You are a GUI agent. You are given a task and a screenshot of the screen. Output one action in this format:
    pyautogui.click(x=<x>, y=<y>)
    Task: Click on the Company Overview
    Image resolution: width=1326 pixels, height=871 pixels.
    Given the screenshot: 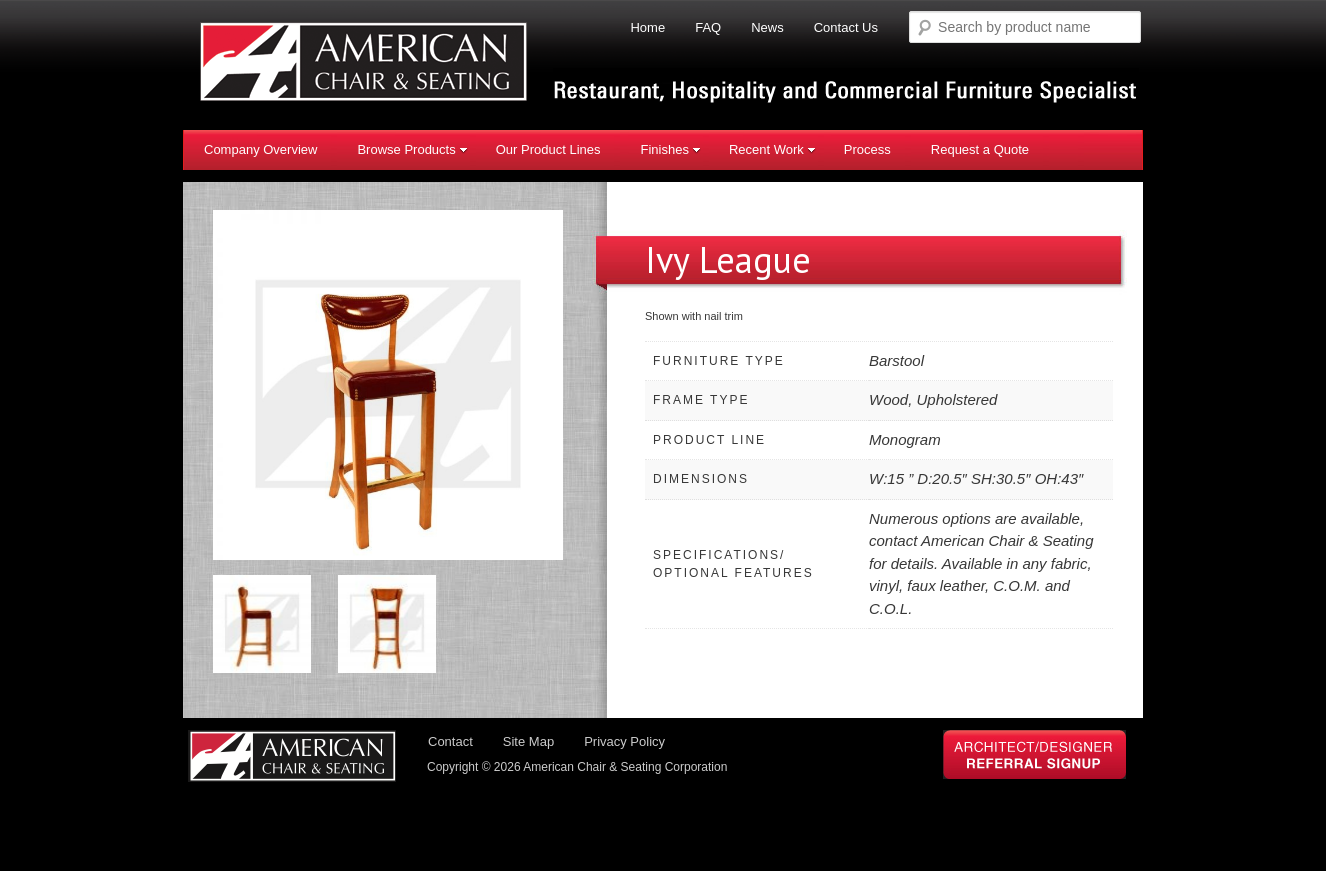 What is the action you would take?
    pyautogui.click(x=260, y=149)
    